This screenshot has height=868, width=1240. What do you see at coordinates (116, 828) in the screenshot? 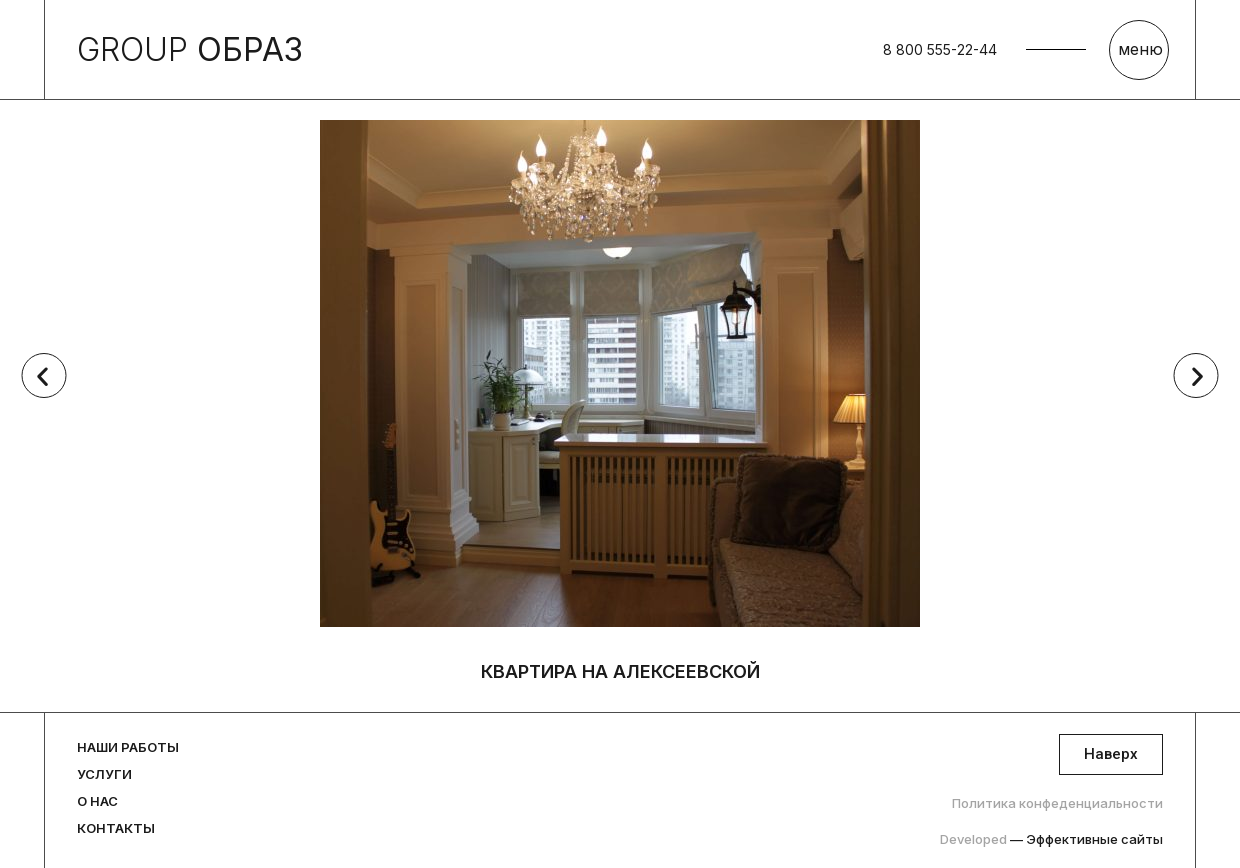
I see `Контакты` at bounding box center [116, 828].